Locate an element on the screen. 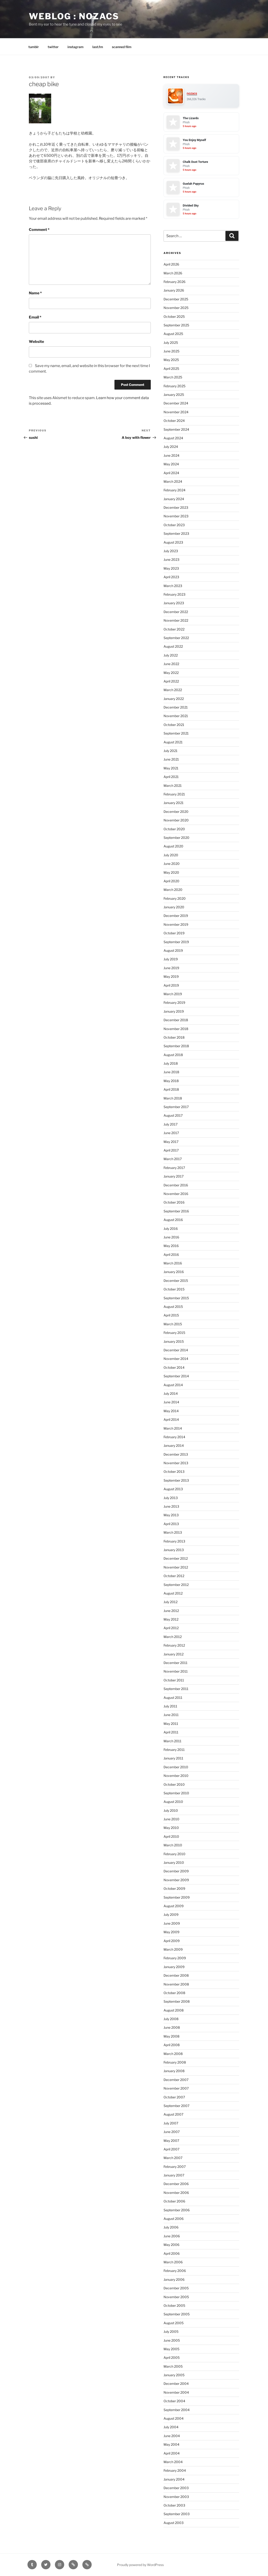 This screenshot has height=2576, width=268. August 2008 is located at coordinates (174, 2010).